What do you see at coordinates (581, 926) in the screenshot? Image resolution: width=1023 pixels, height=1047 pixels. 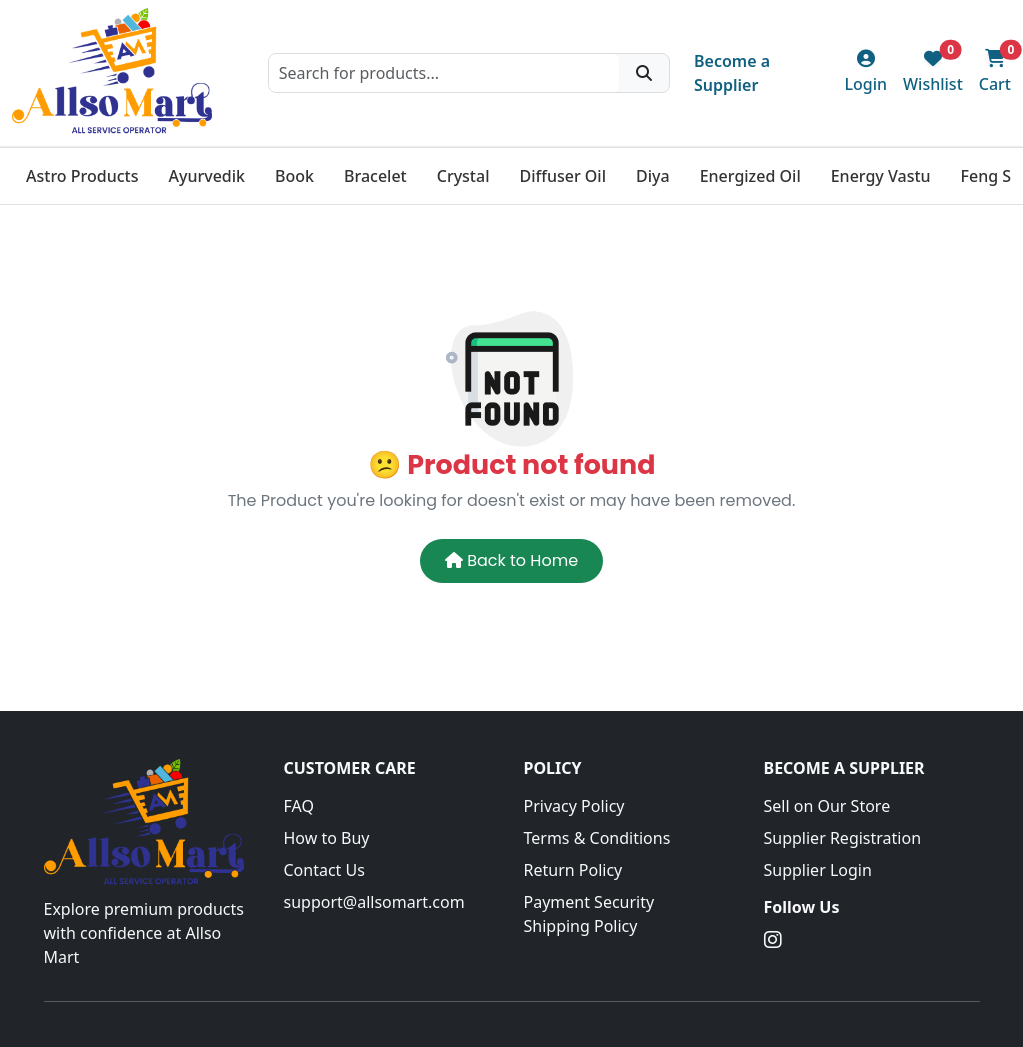 I see `Shipping Policy` at bounding box center [581, 926].